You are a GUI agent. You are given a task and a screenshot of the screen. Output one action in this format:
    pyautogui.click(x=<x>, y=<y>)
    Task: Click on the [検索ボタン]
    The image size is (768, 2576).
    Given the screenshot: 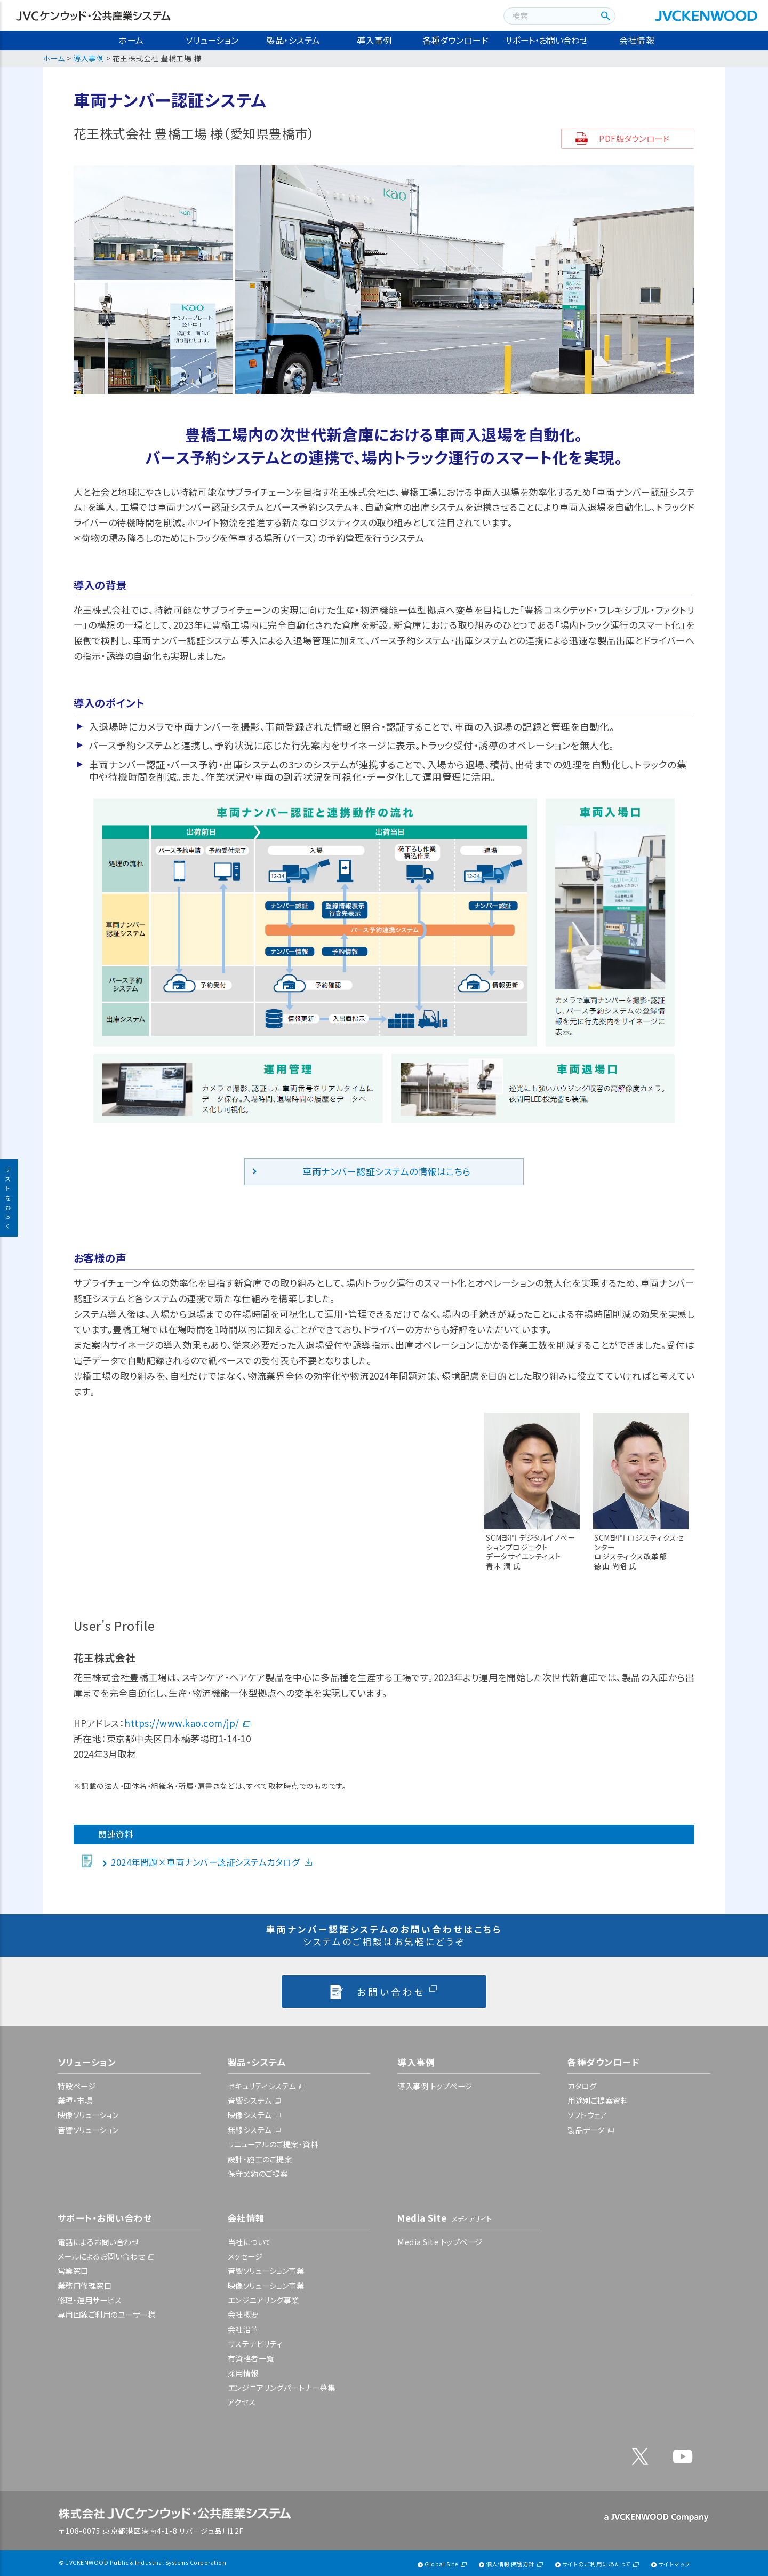 What is the action you would take?
    pyautogui.click(x=604, y=16)
    